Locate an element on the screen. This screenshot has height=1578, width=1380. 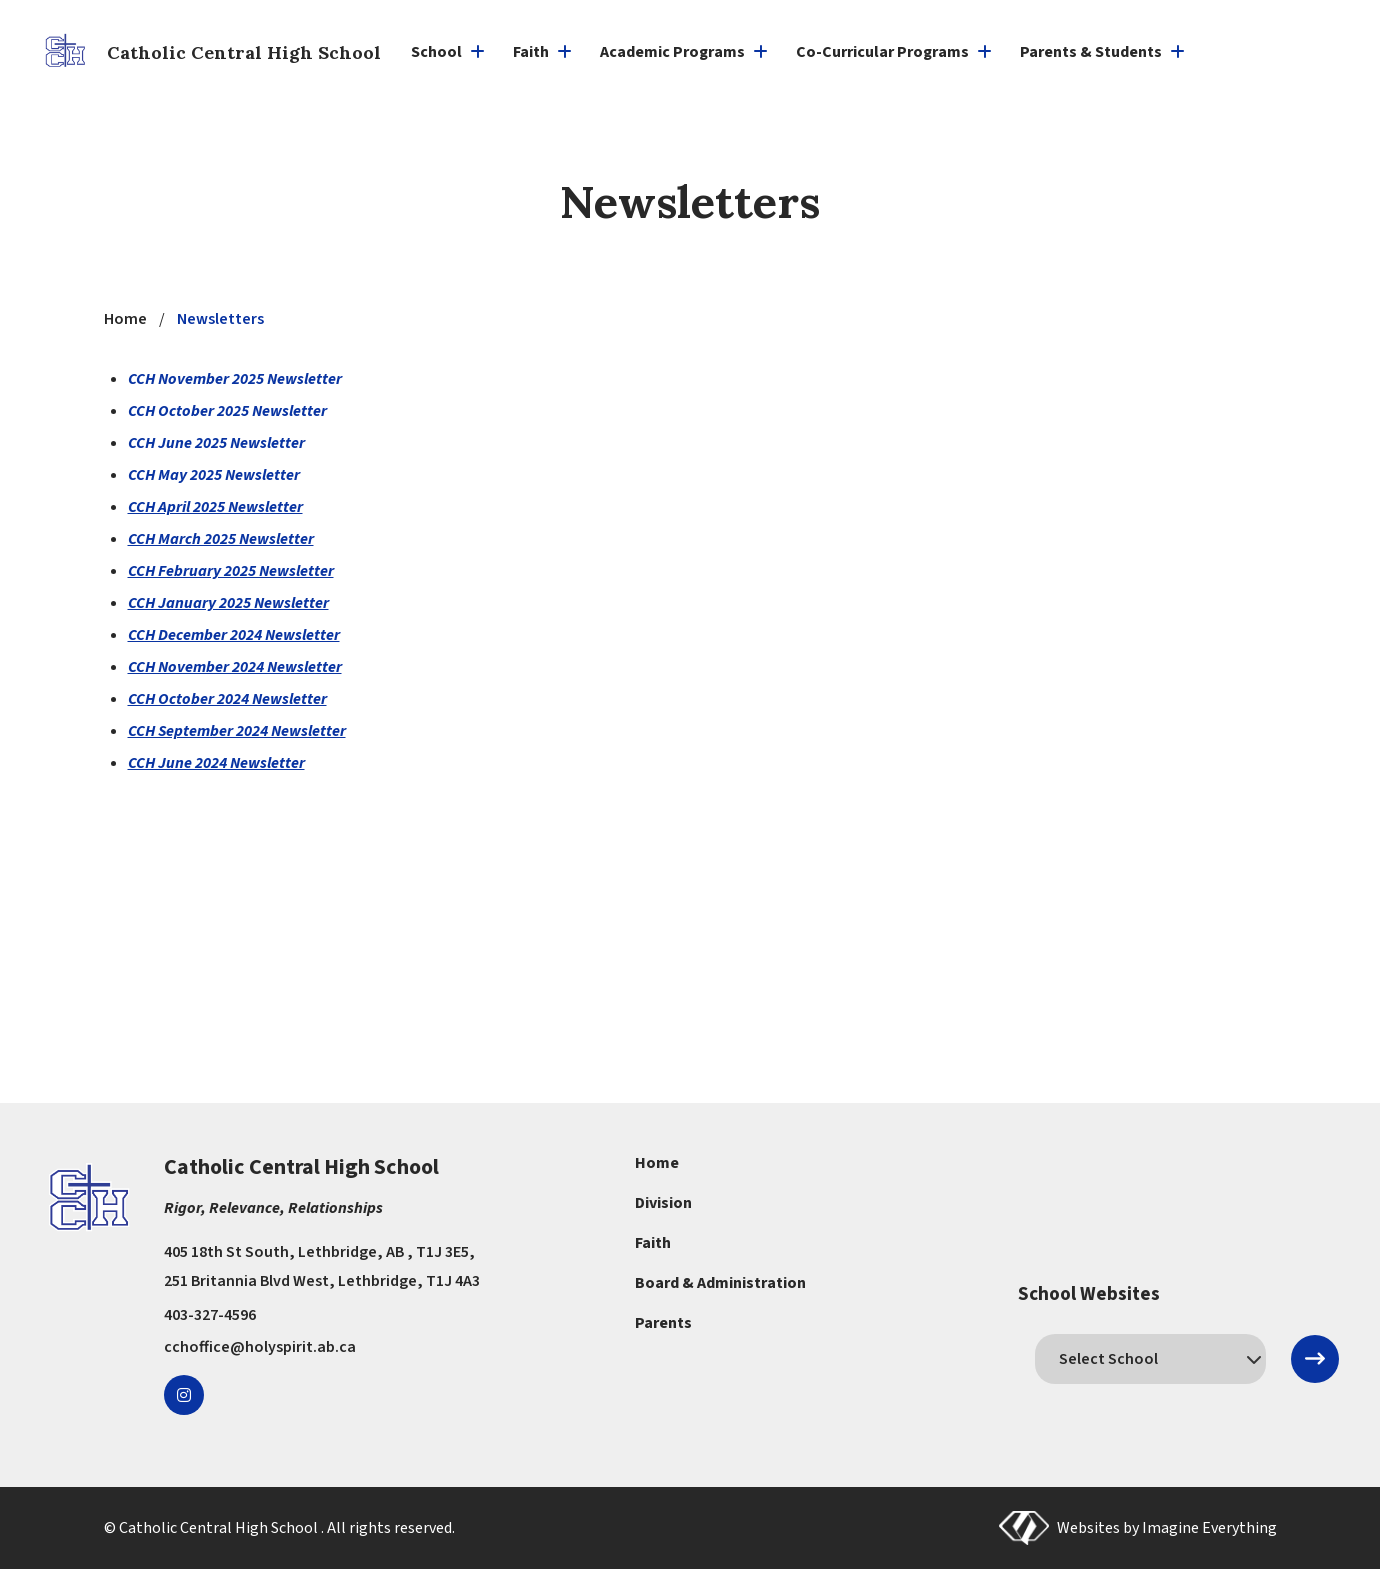
Board & Administration is located at coordinates (720, 1283).